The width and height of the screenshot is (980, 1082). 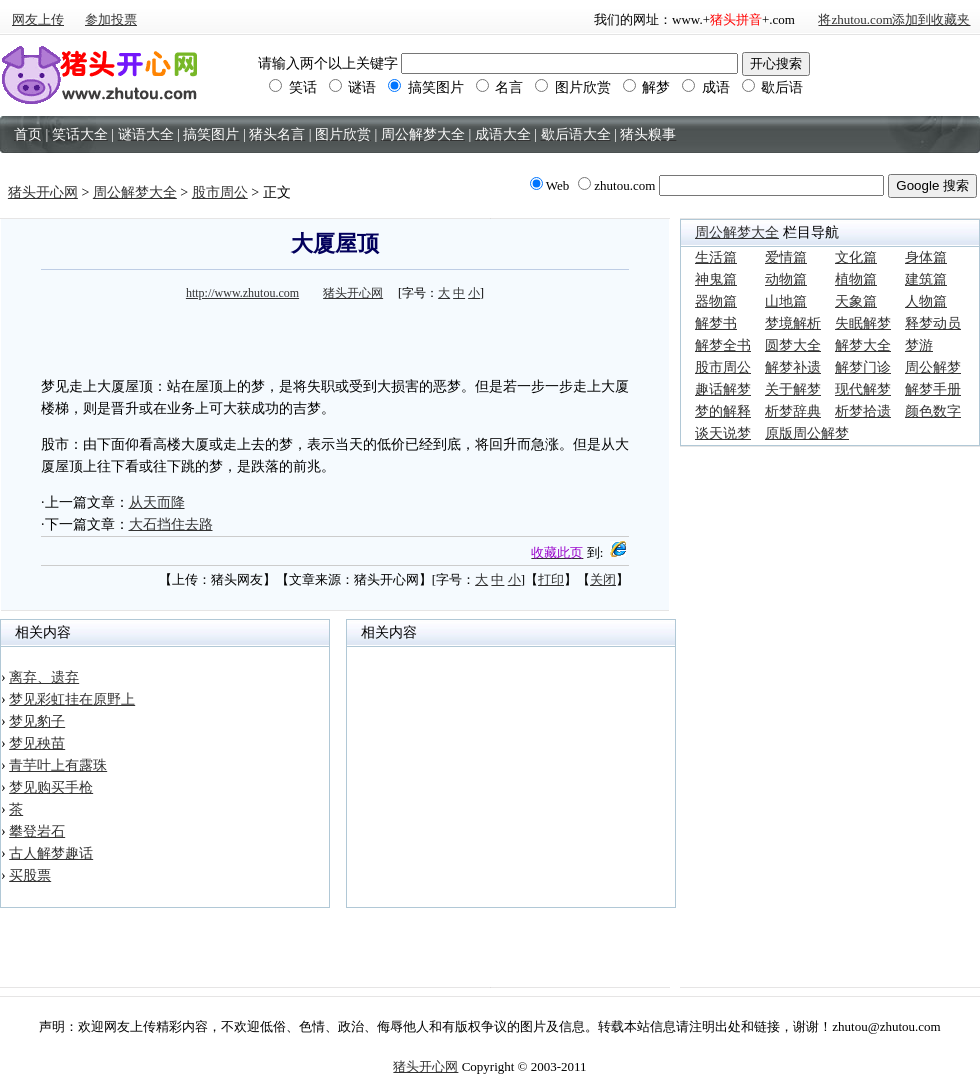 What do you see at coordinates (242, 293) in the screenshot?
I see `http://www.zhutou.com` at bounding box center [242, 293].